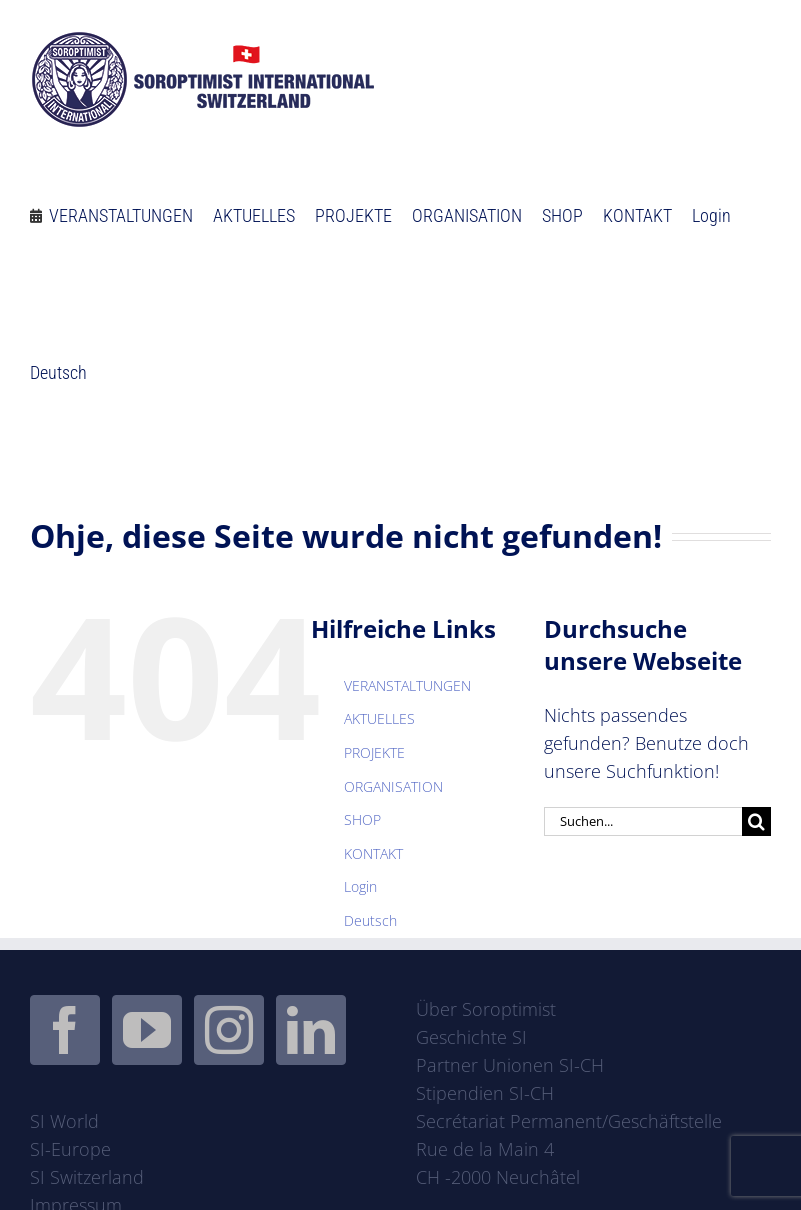 The width and height of the screenshot is (801, 1210). I want to click on Über Soroptimist, so click(486, 1009).